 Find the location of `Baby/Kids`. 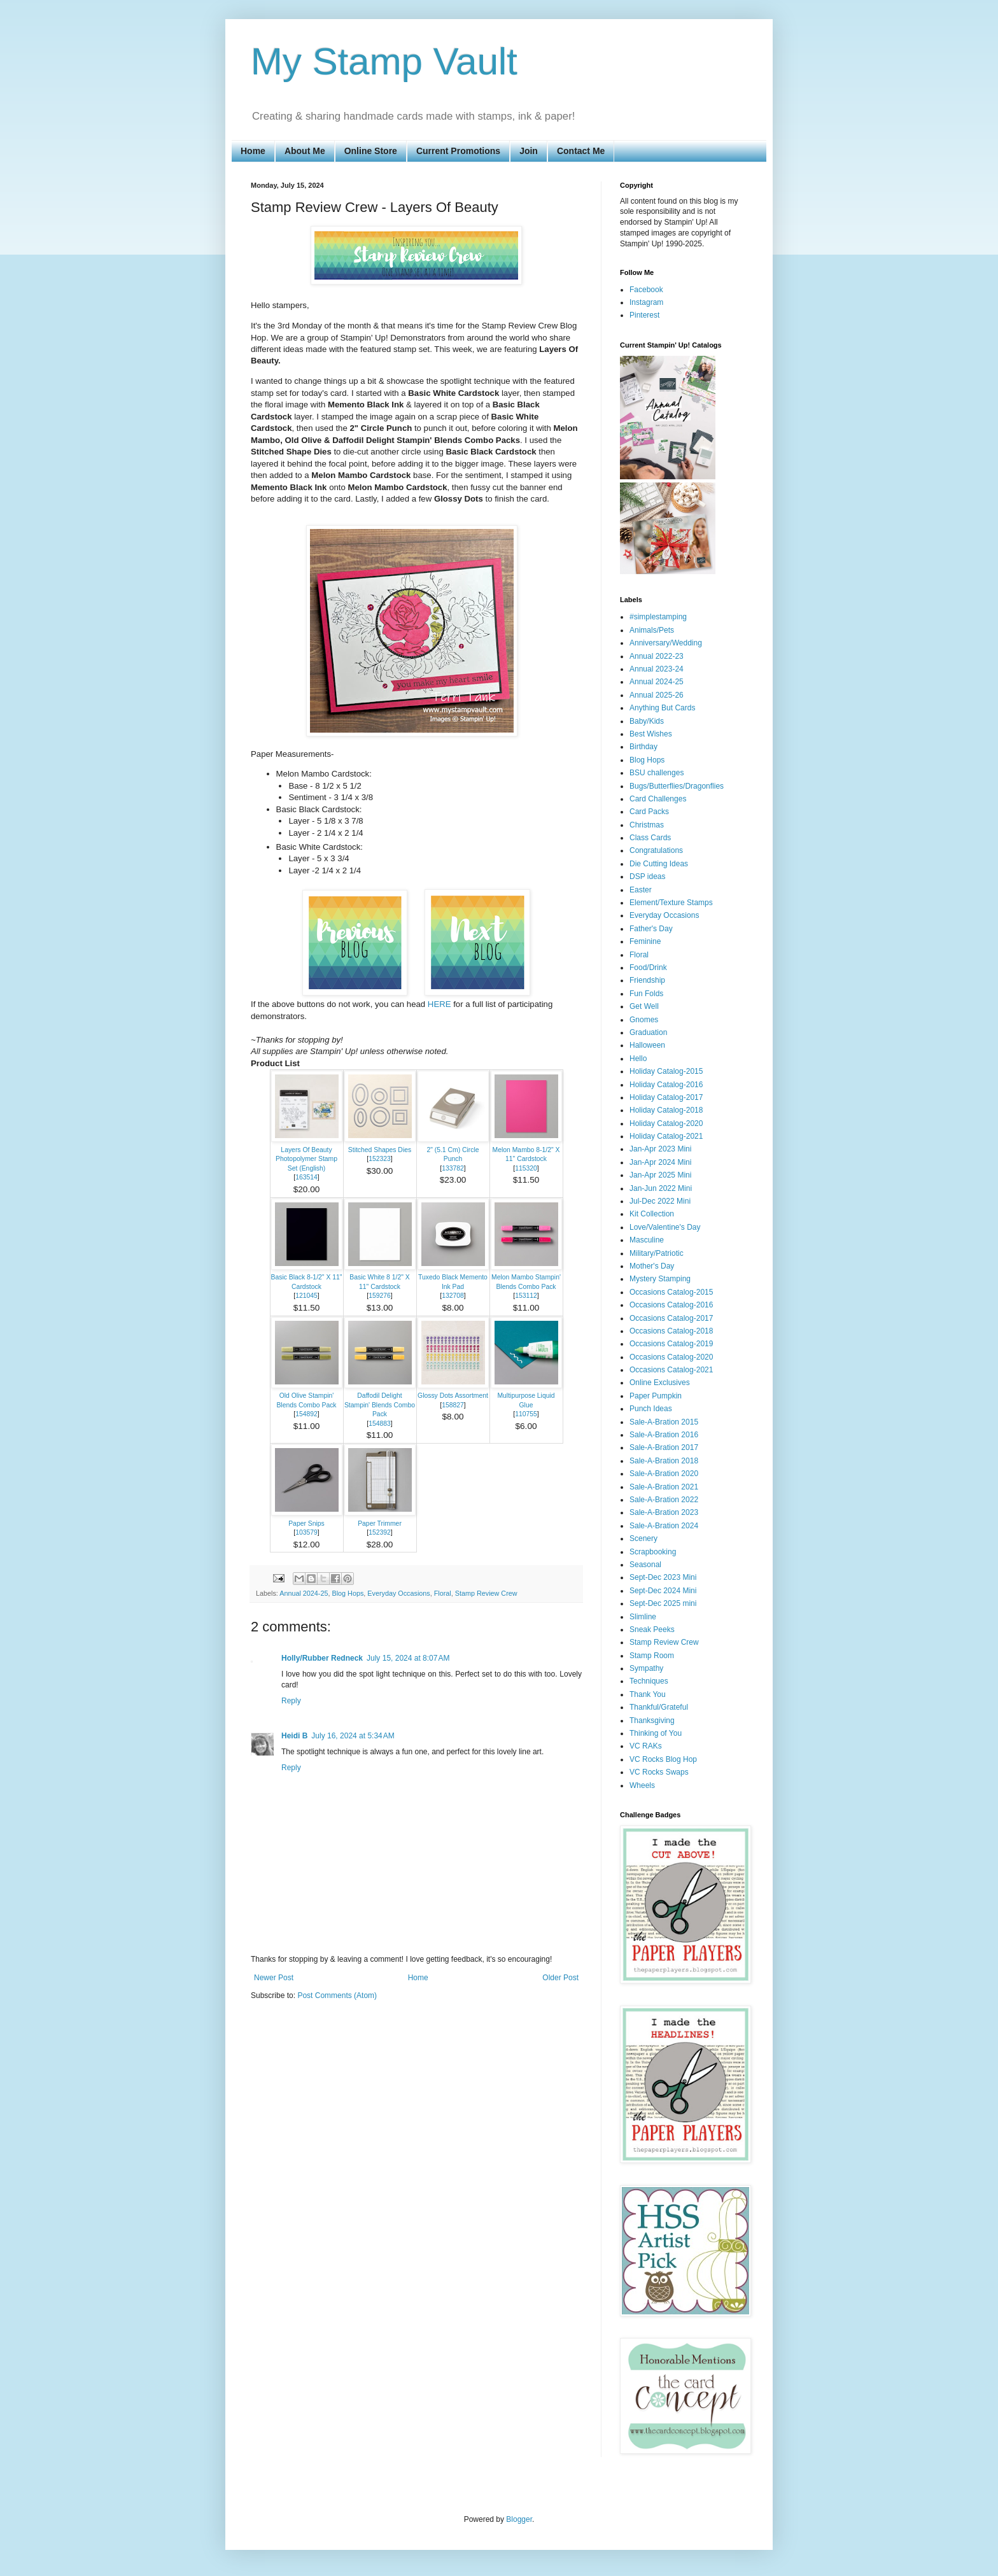

Baby/Kids is located at coordinates (646, 721).